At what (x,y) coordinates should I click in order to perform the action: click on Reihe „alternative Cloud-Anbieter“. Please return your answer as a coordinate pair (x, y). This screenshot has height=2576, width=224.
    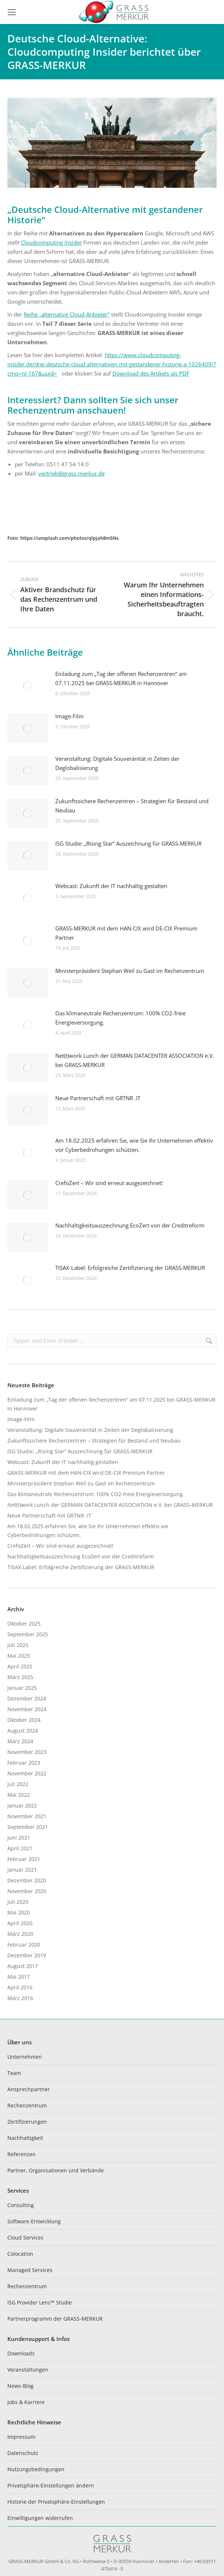
    Looking at the image, I should click on (66, 314).